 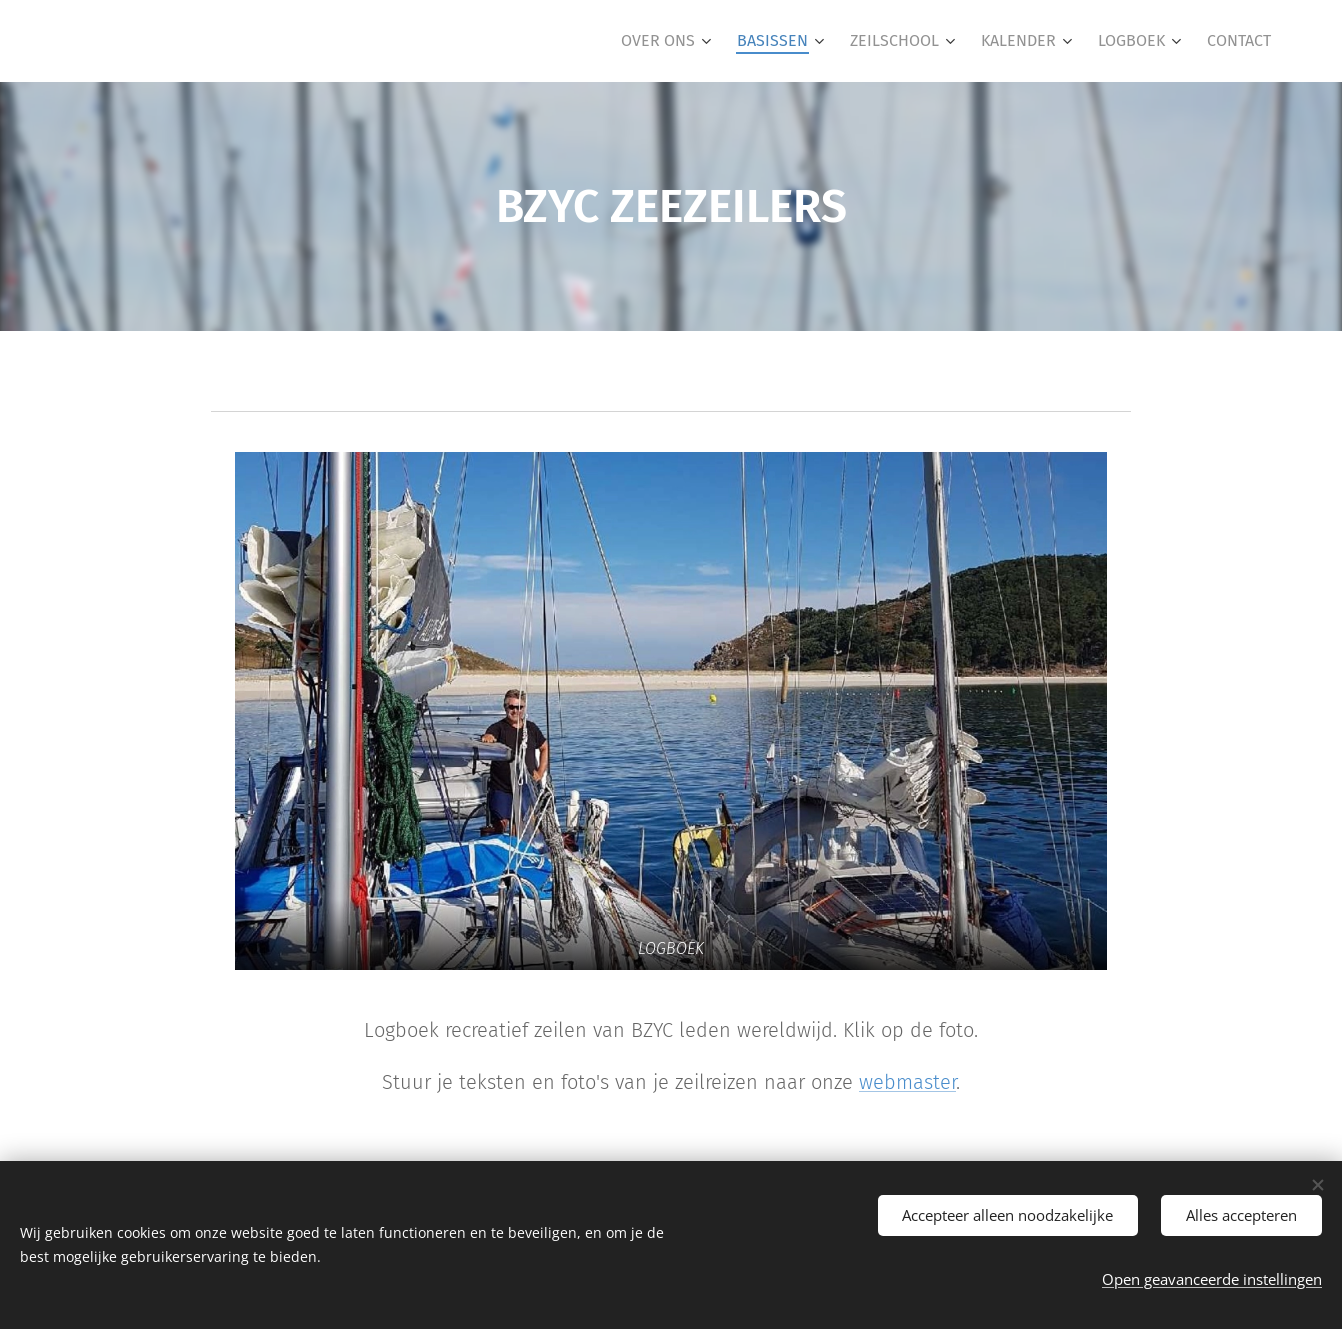 I want to click on webmaster, so click(x=907, y=1082).